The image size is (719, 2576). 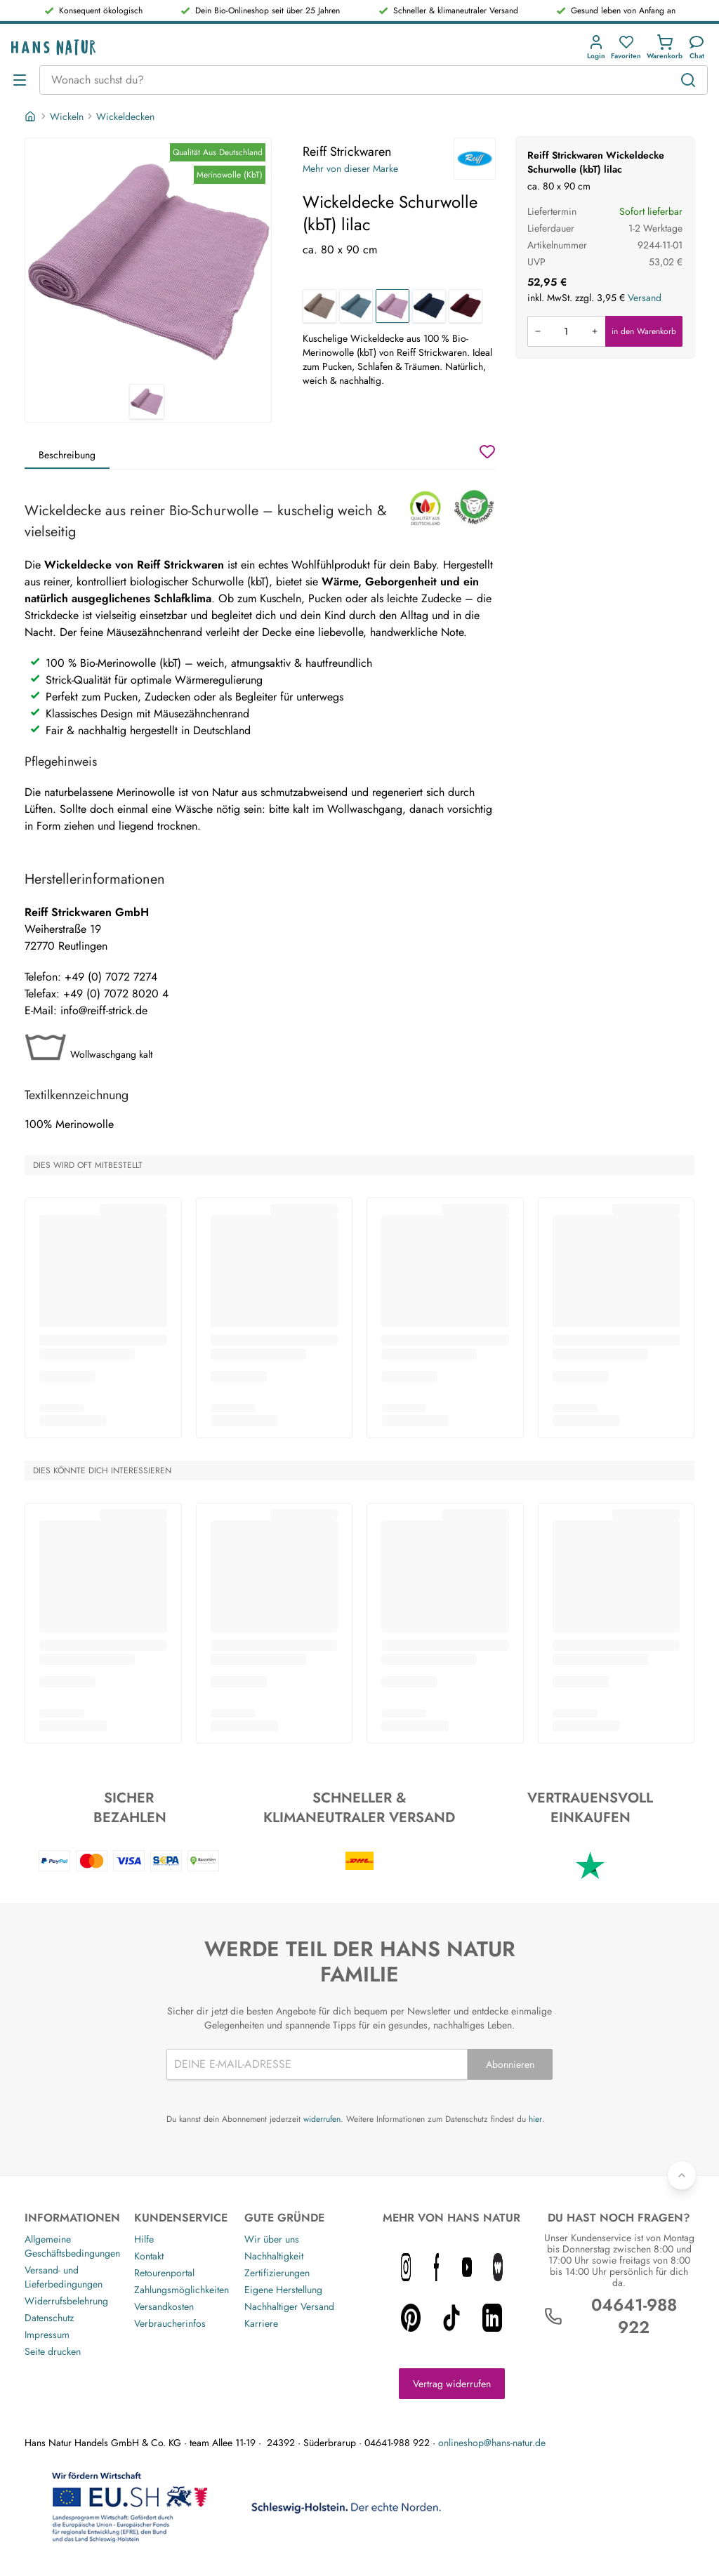 What do you see at coordinates (149, 2256) in the screenshot?
I see `Kontakt` at bounding box center [149, 2256].